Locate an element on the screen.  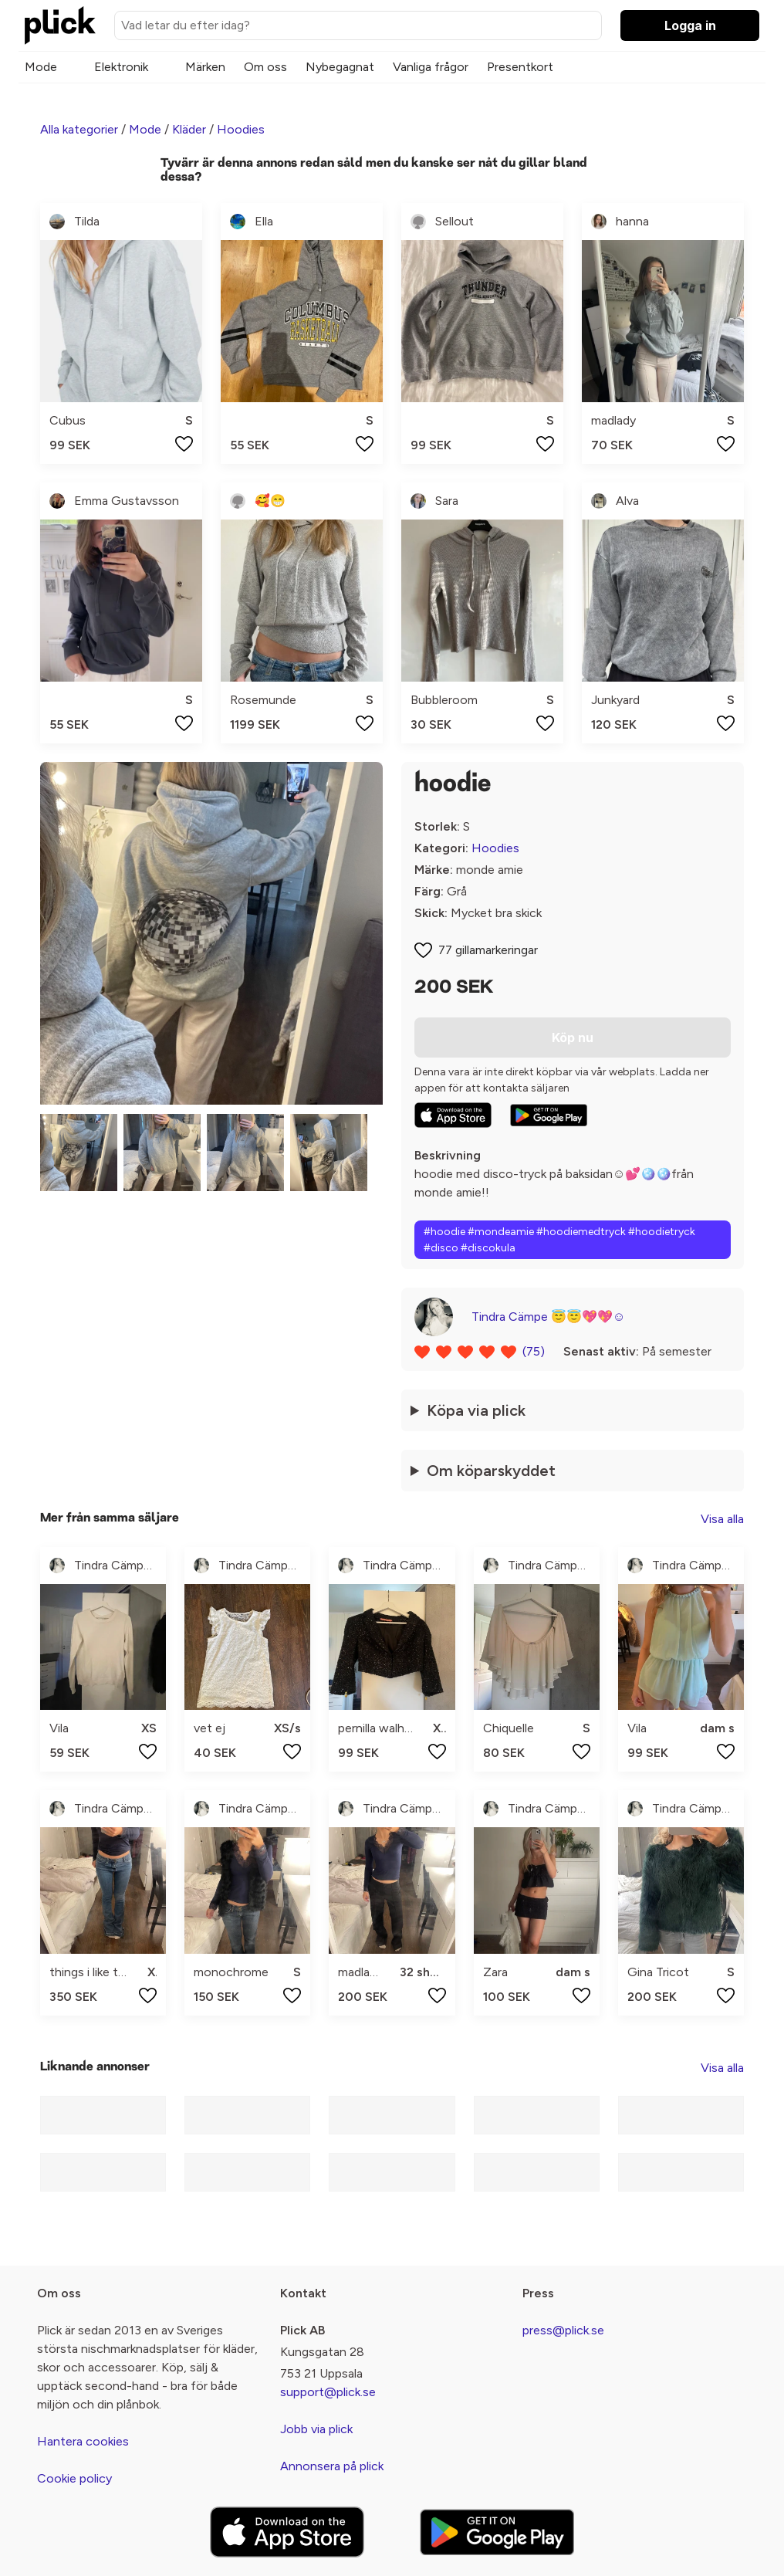
[plick home] is located at coordinates (60, 25).